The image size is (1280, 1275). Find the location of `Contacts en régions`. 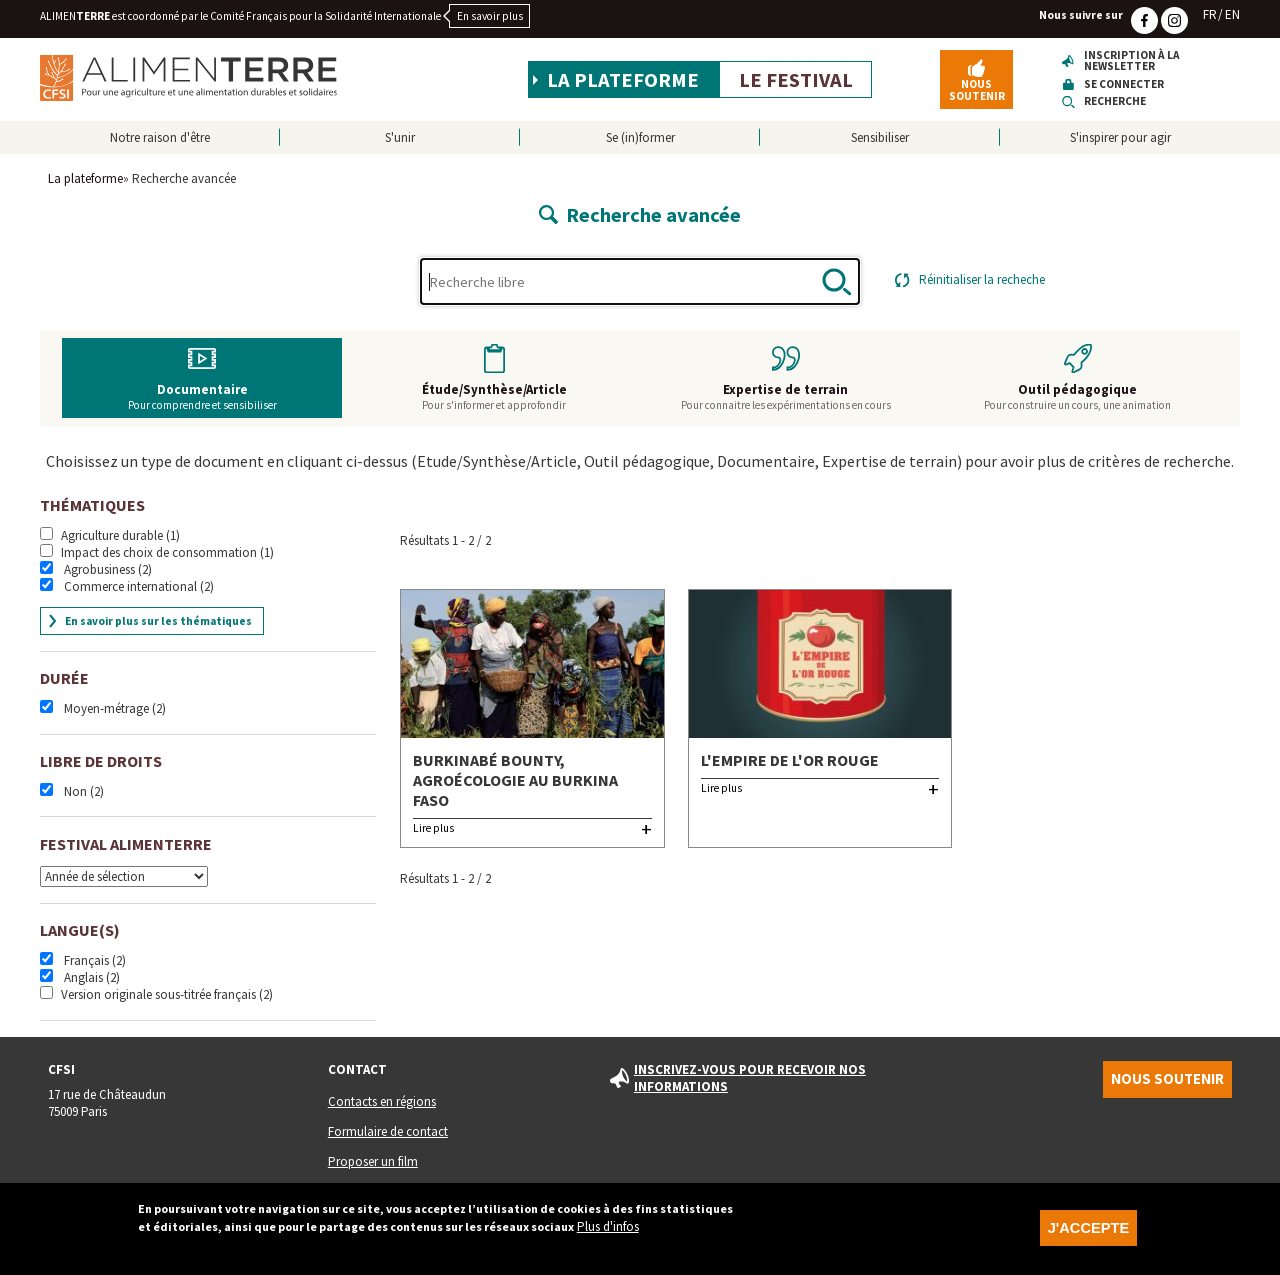

Contacts en régions is located at coordinates (382, 1101).